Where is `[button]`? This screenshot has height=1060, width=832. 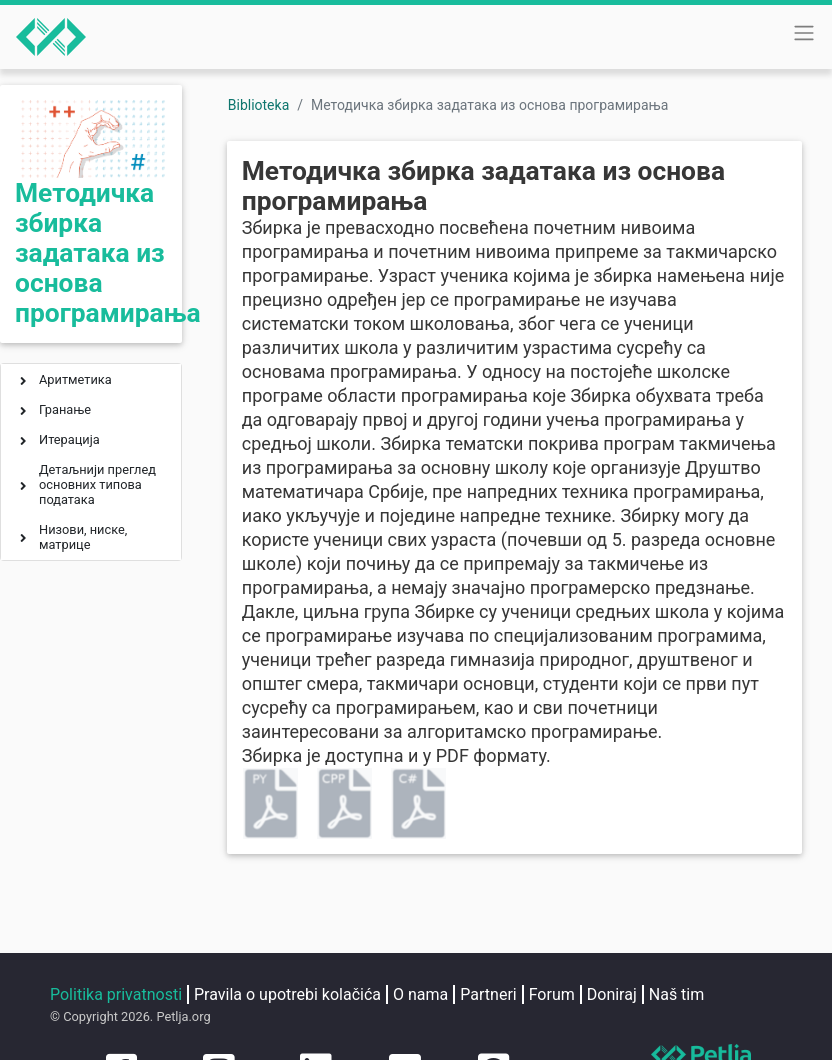 [button] is located at coordinates (23, 382).